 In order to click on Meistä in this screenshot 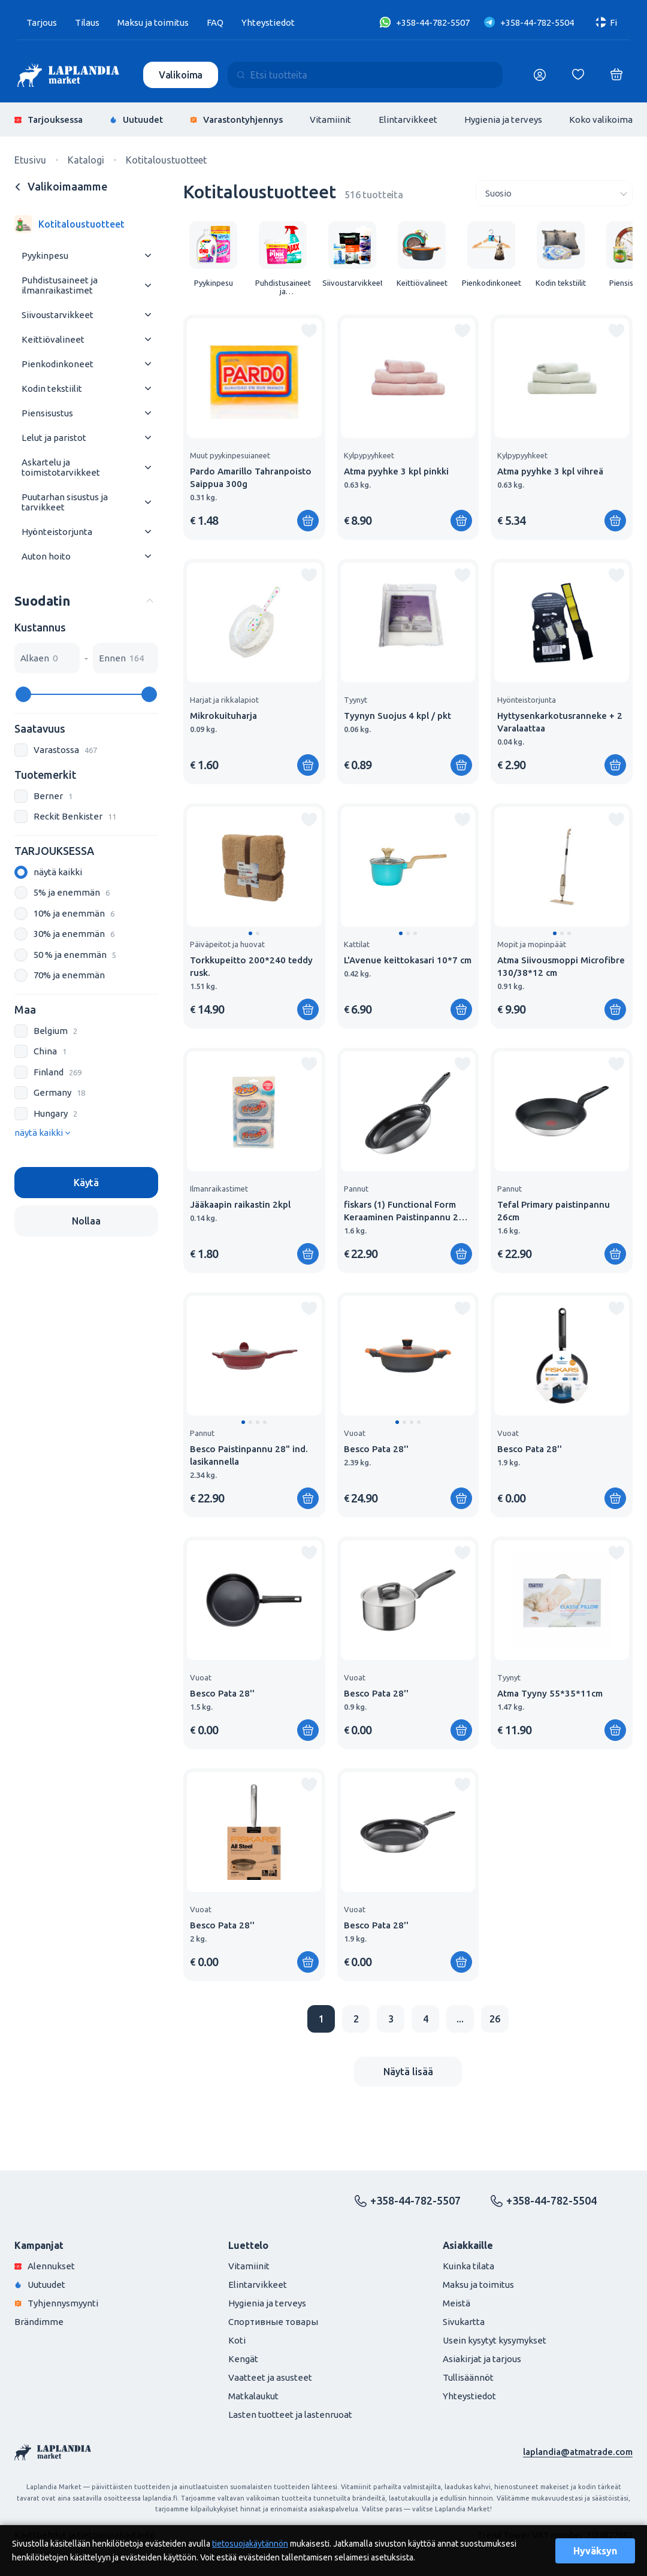, I will do `click(456, 2303)`.